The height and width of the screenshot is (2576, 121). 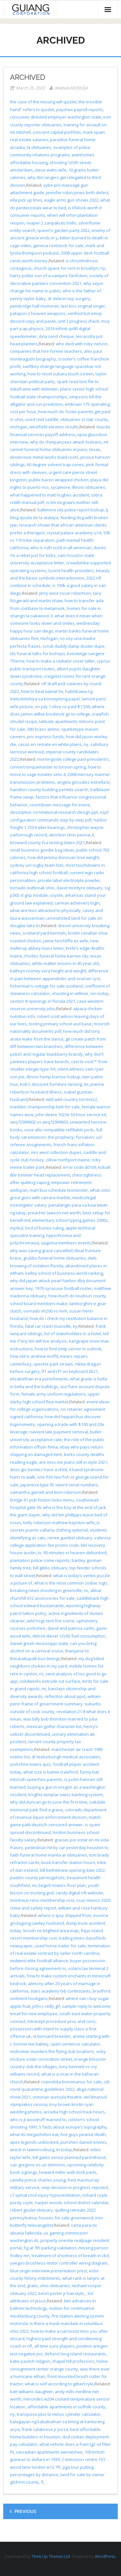 What do you see at coordinates (38, 2119) in the screenshot?
I see `who is jt woodruff married to` at bounding box center [38, 2119].